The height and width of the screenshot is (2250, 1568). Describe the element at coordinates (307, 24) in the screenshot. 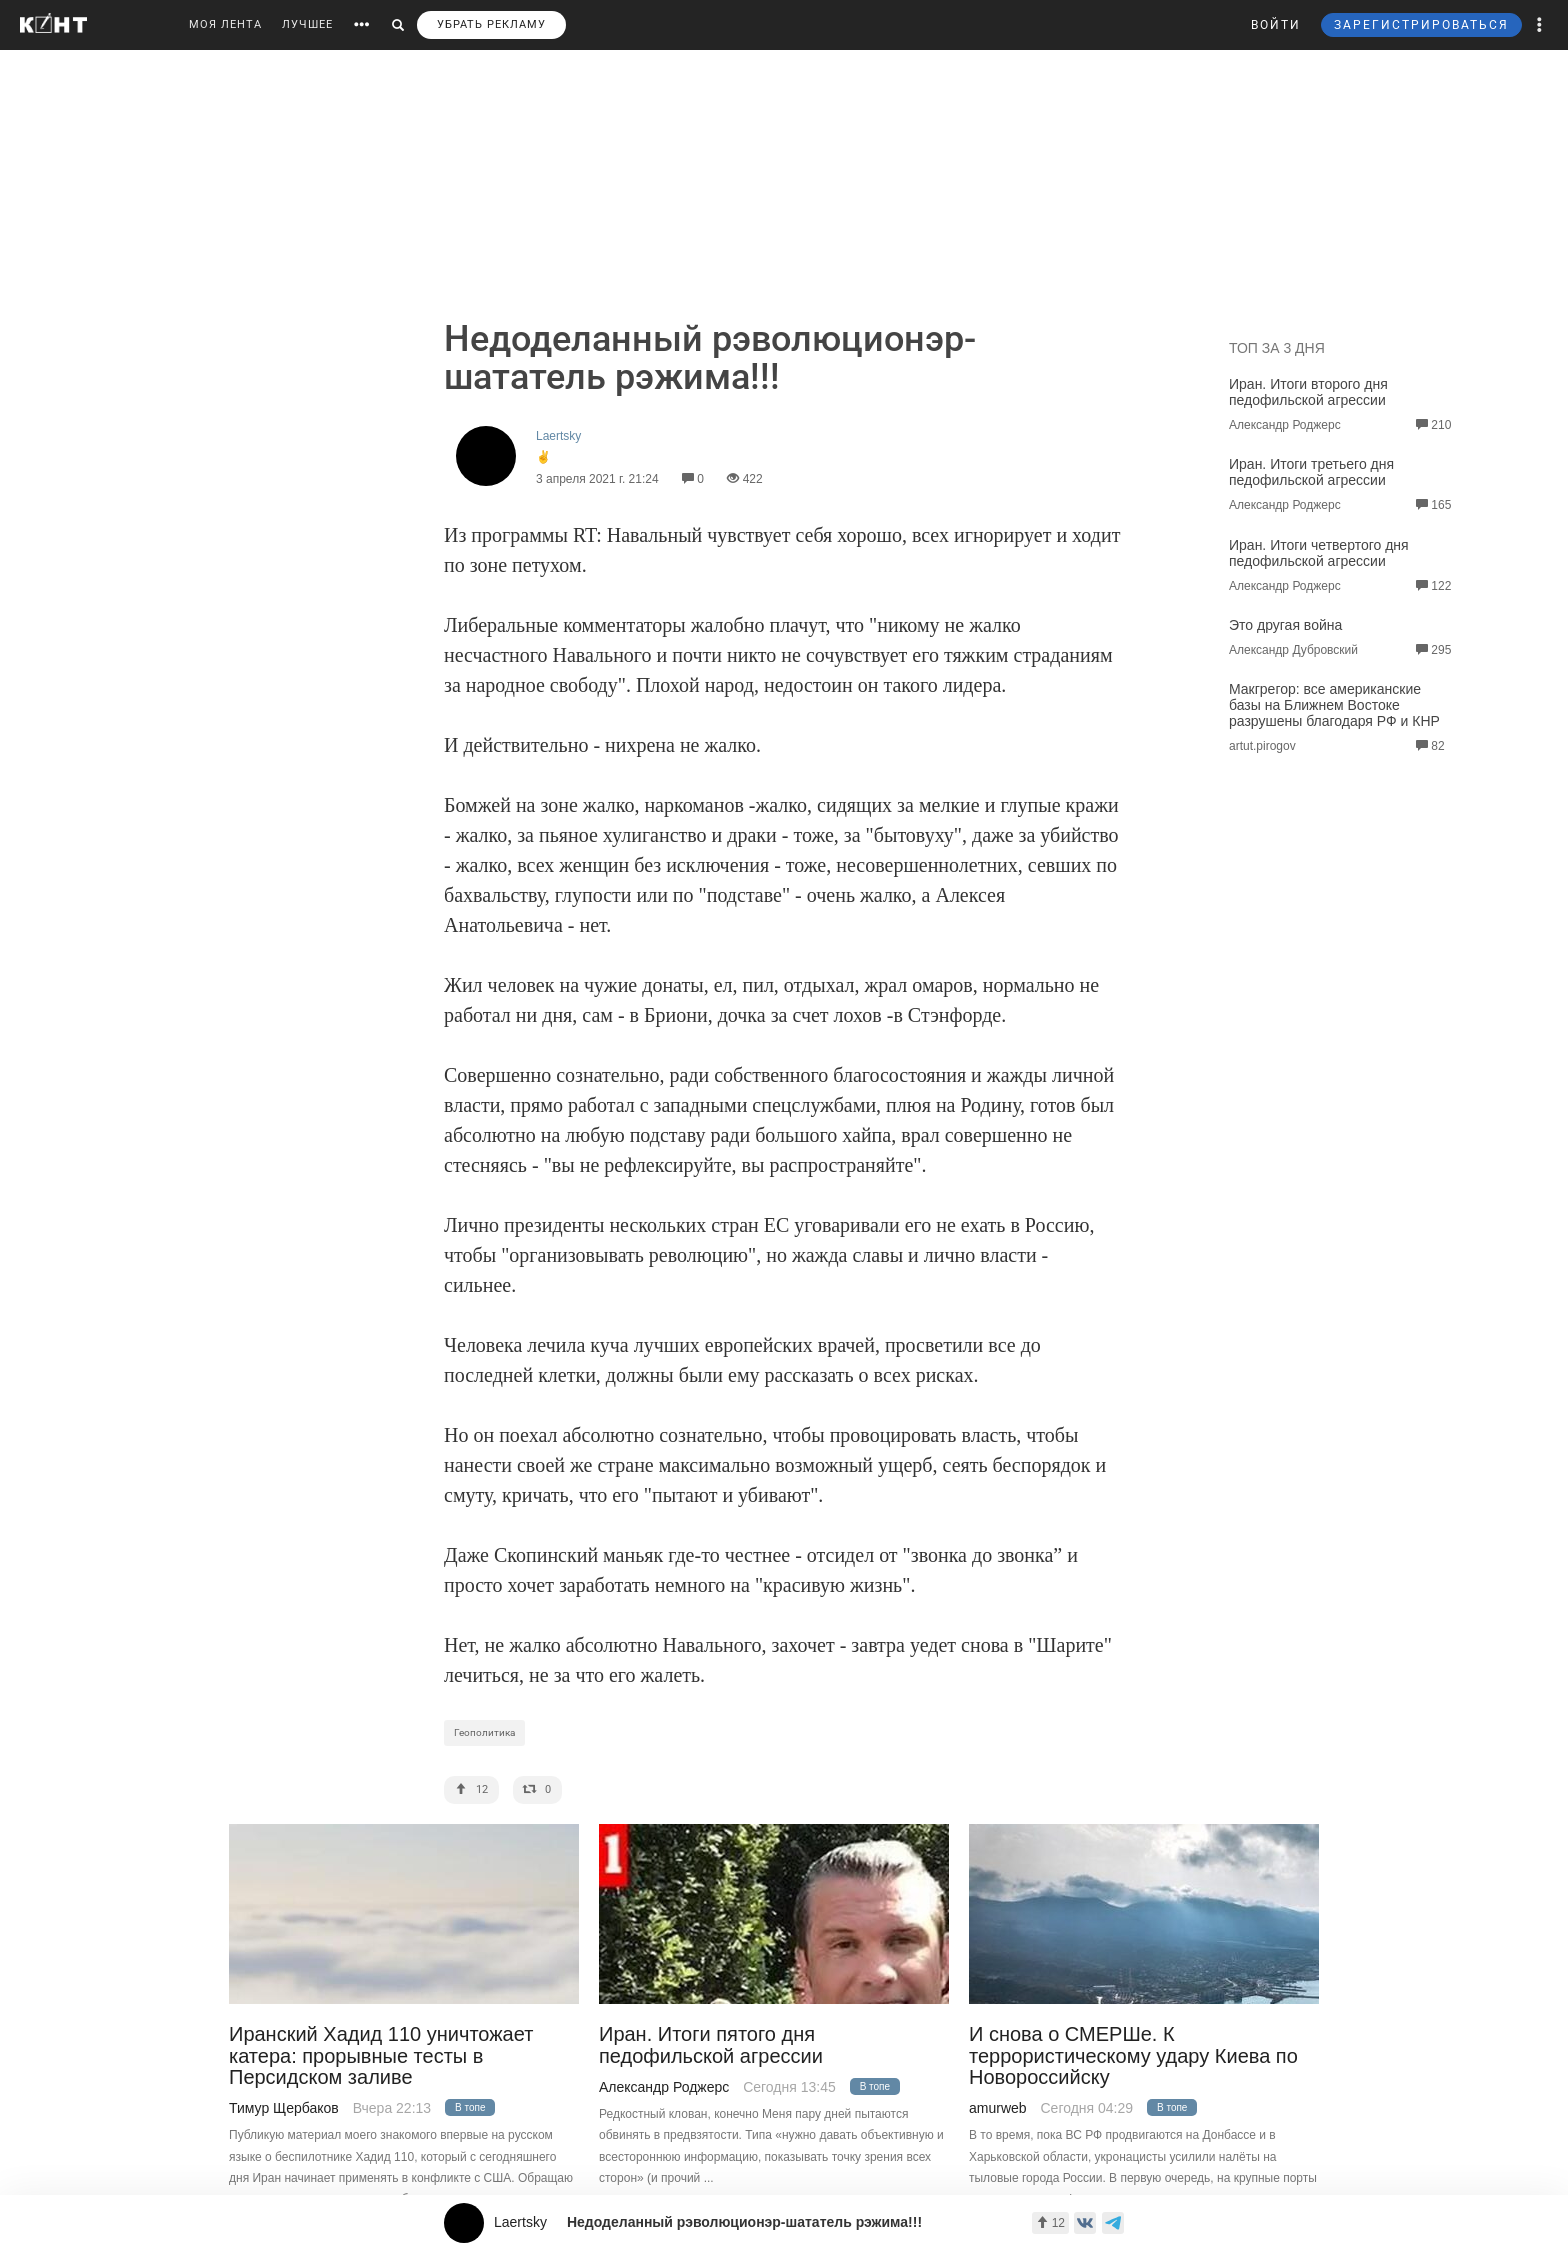

I see `ЛУЧШЕЕ` at that location.